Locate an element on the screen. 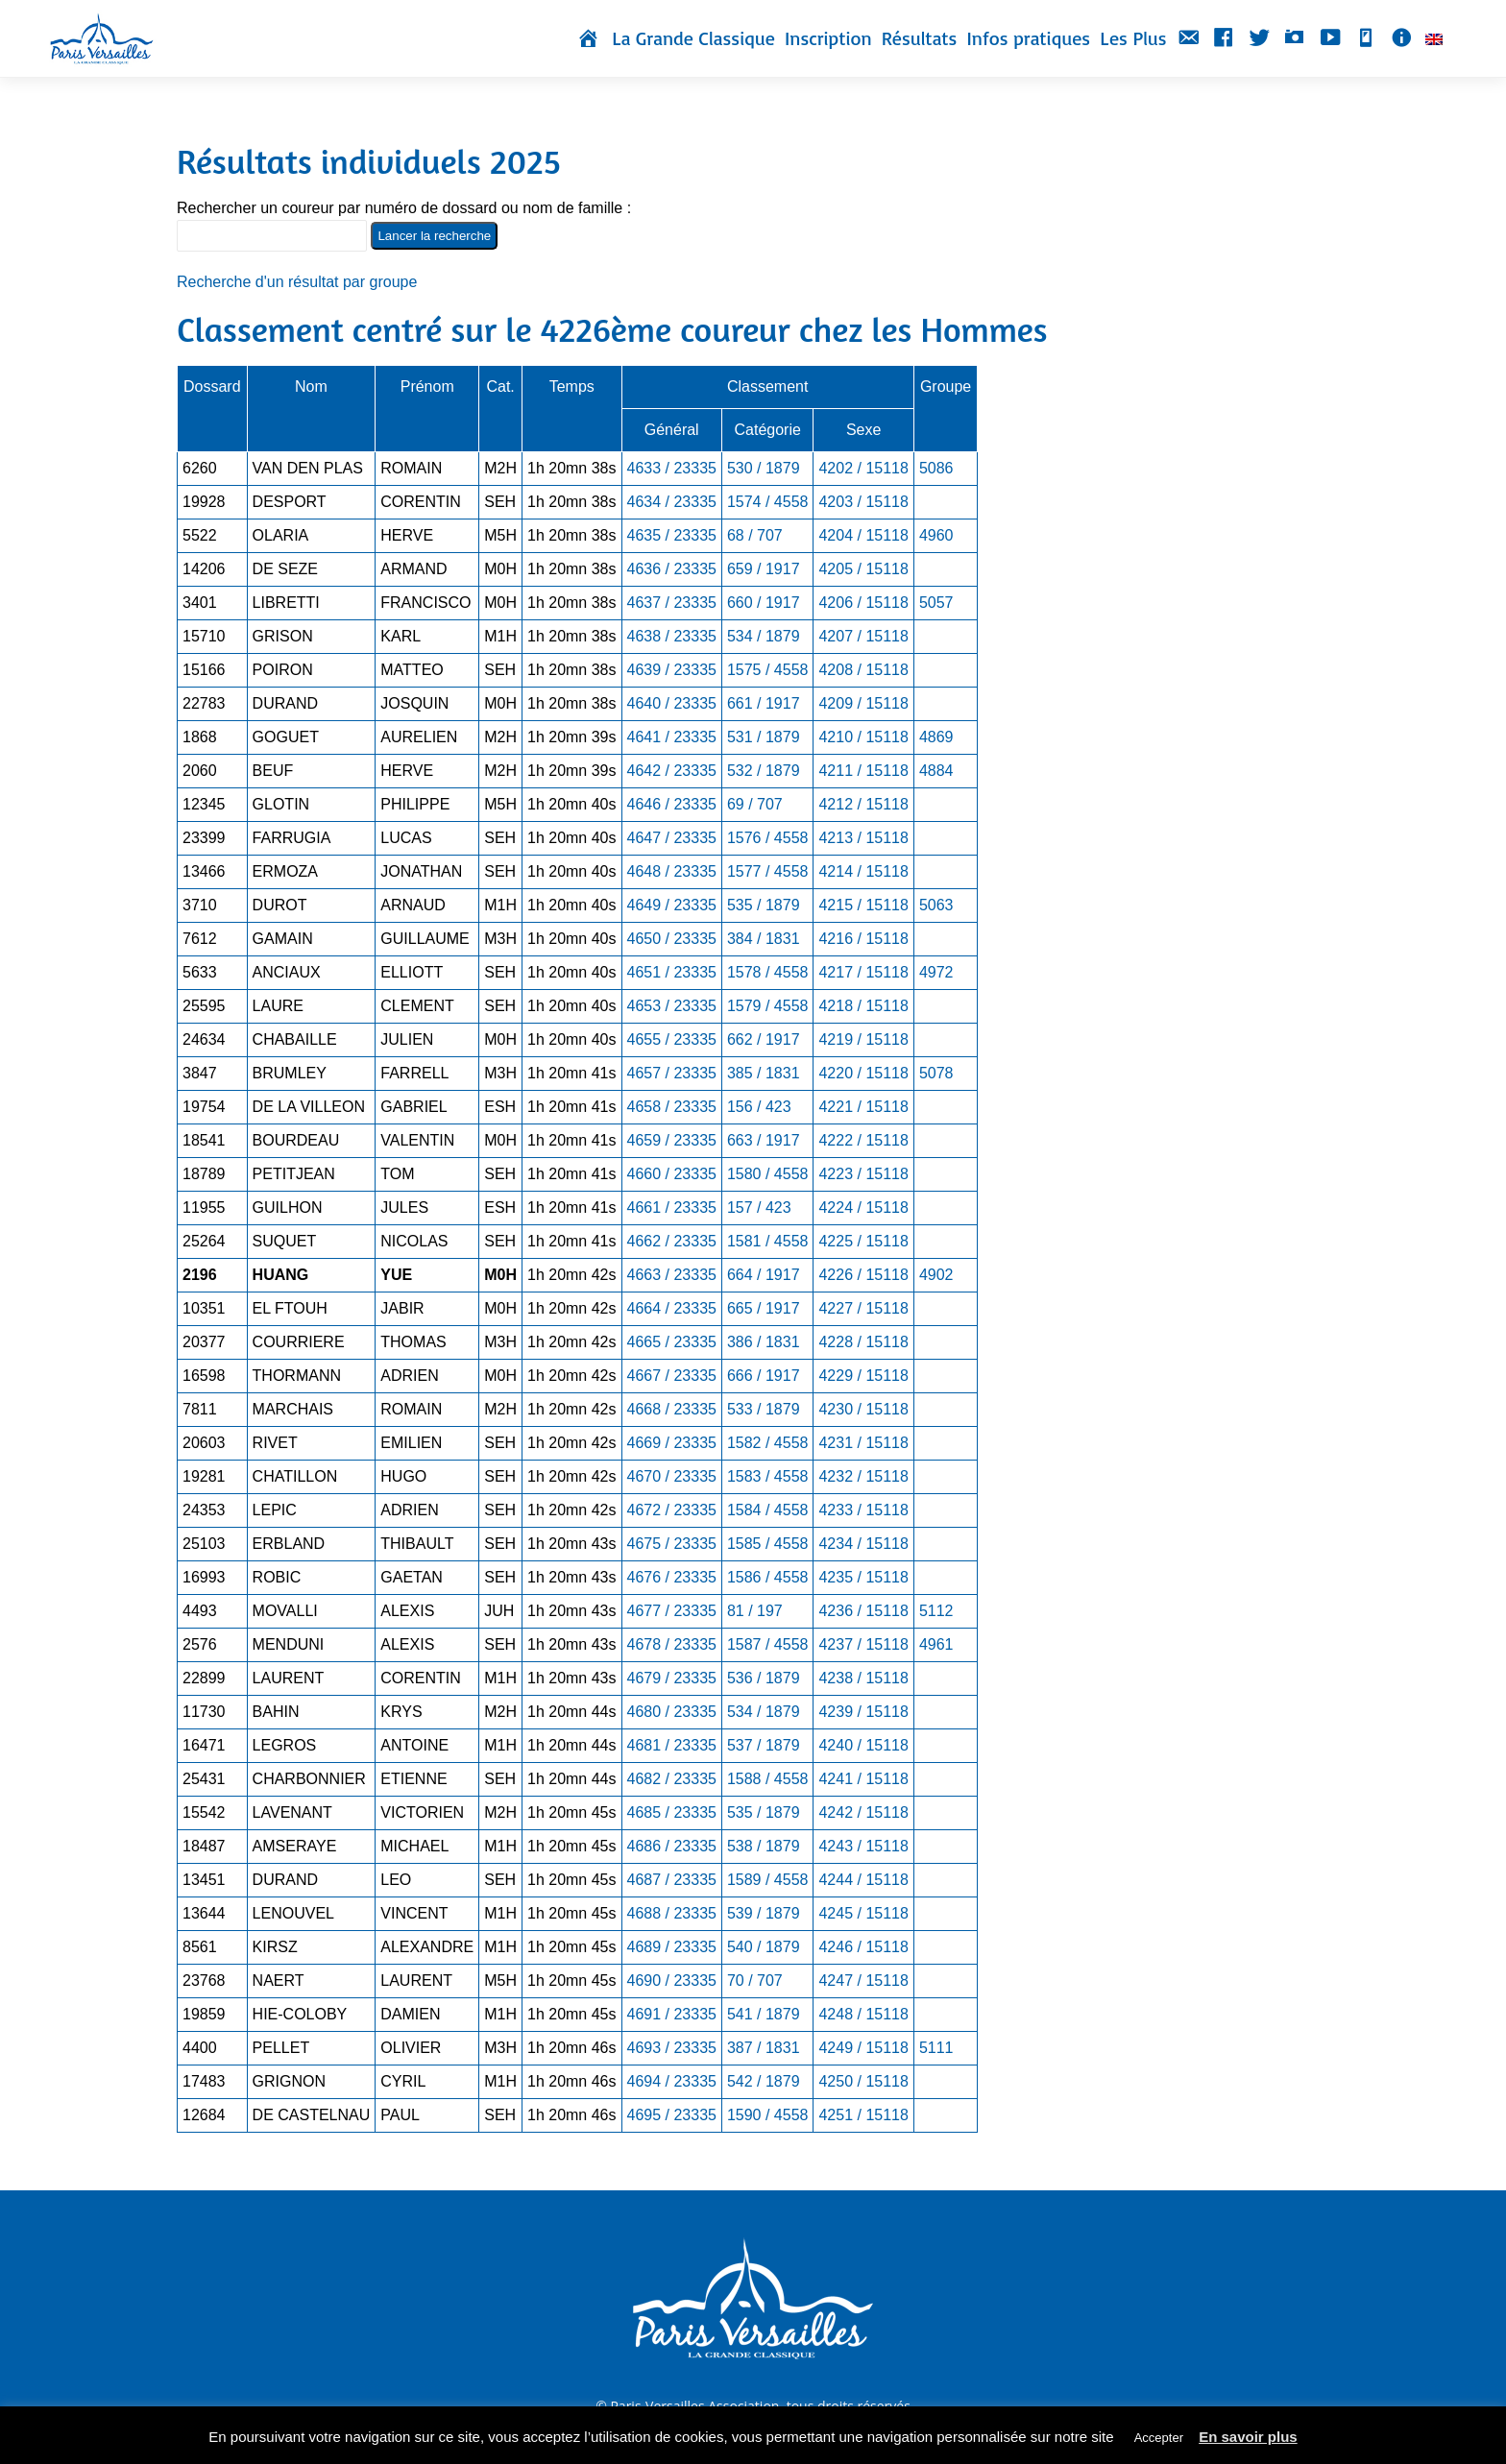 The width and height of the screenshot is (1506, 2464). 69 / 707 is located at coordinates (755, 804).